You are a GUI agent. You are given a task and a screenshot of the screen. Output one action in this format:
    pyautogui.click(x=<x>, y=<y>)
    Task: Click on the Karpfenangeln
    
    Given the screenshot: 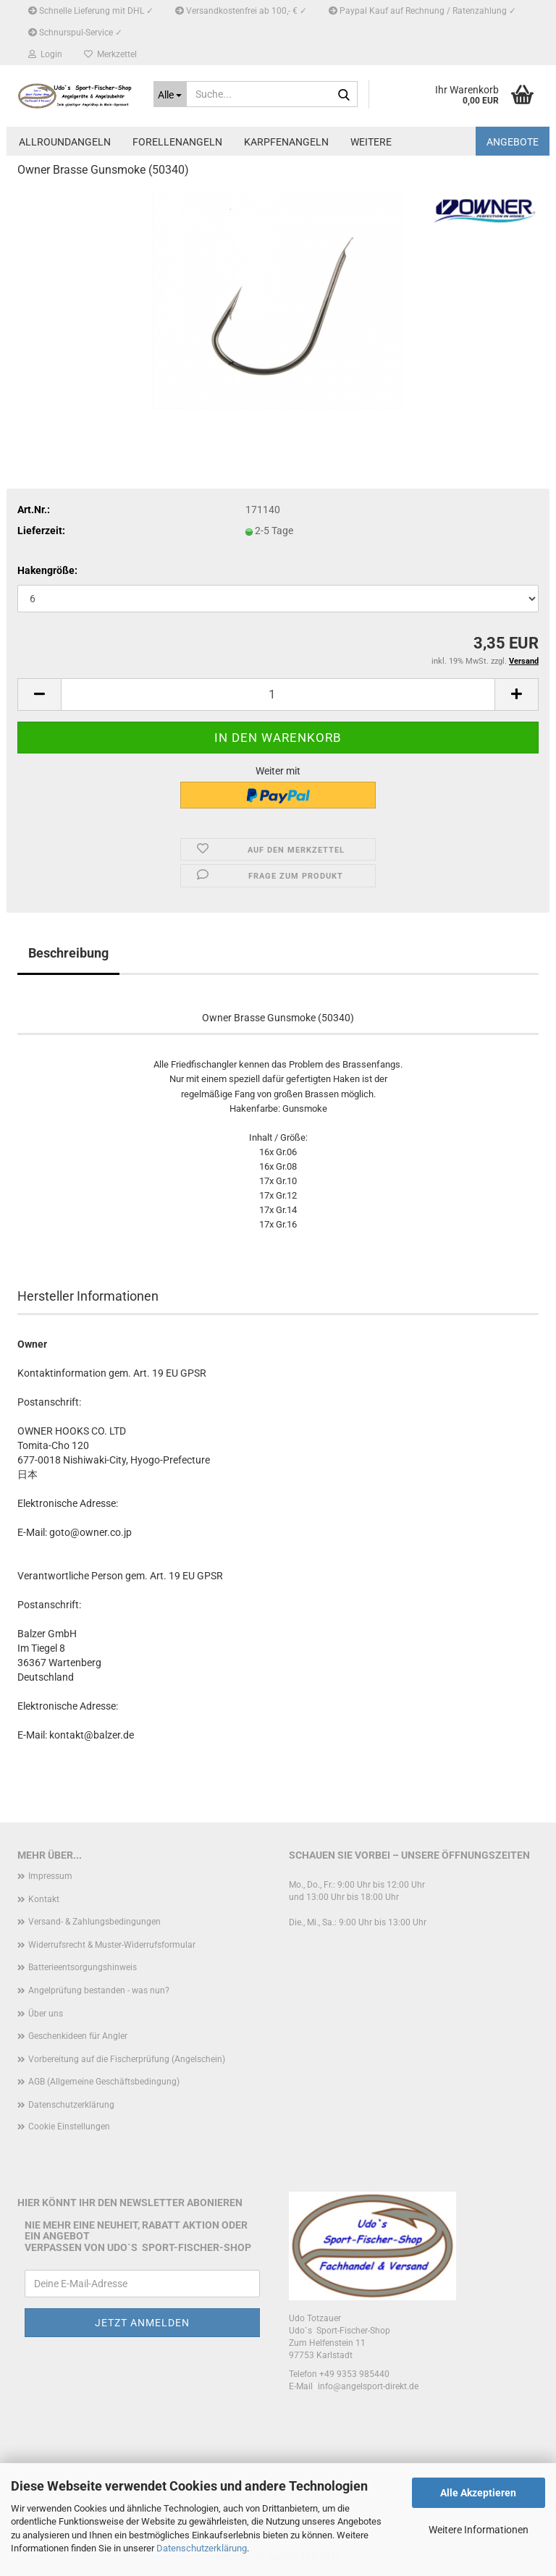 What is the action you would take?
    pyautogui.click(x=286, y=142)
    